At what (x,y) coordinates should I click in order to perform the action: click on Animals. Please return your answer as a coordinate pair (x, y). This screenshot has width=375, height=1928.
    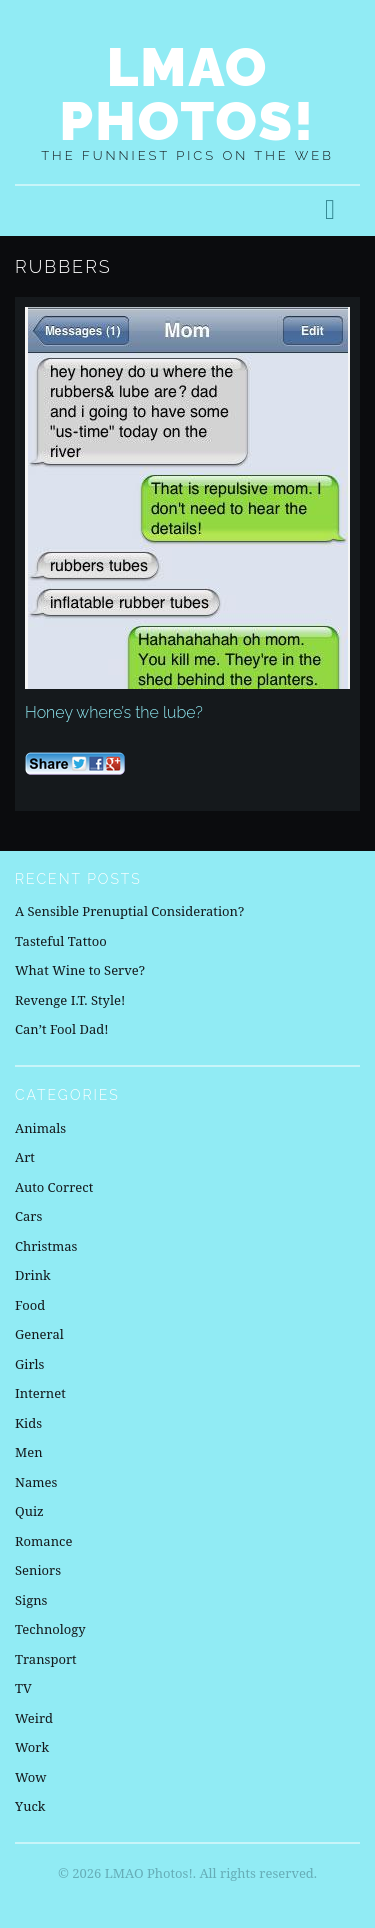
    Looking at the image, I should click on (40, 1128).